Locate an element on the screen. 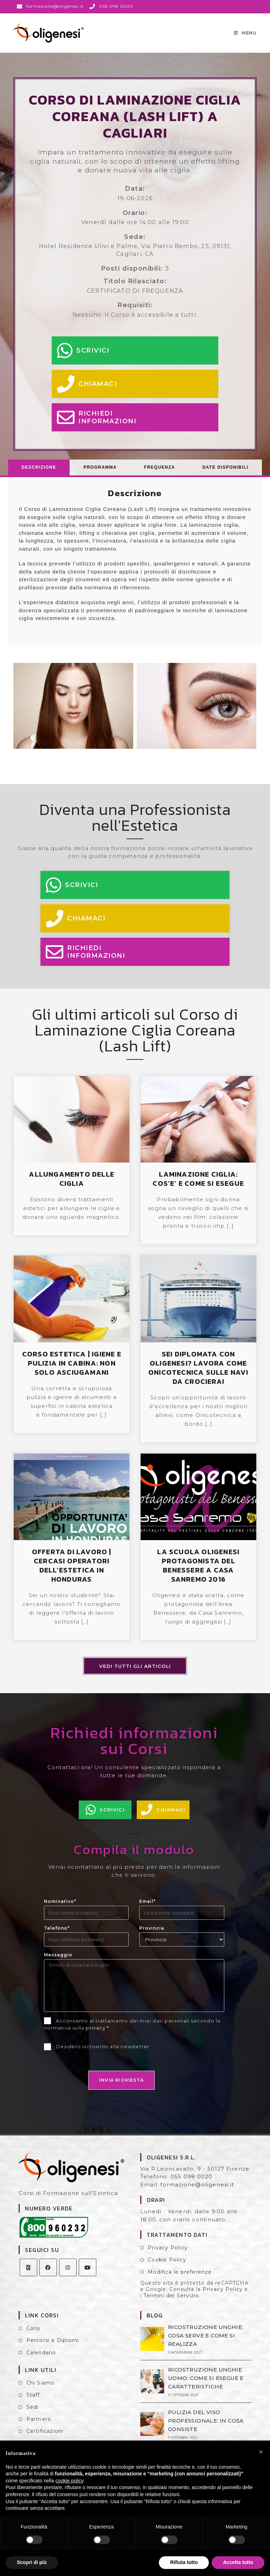 This screenshot has height=2576, width=270. Privacy Policy is located at coordinates (168, 2252).